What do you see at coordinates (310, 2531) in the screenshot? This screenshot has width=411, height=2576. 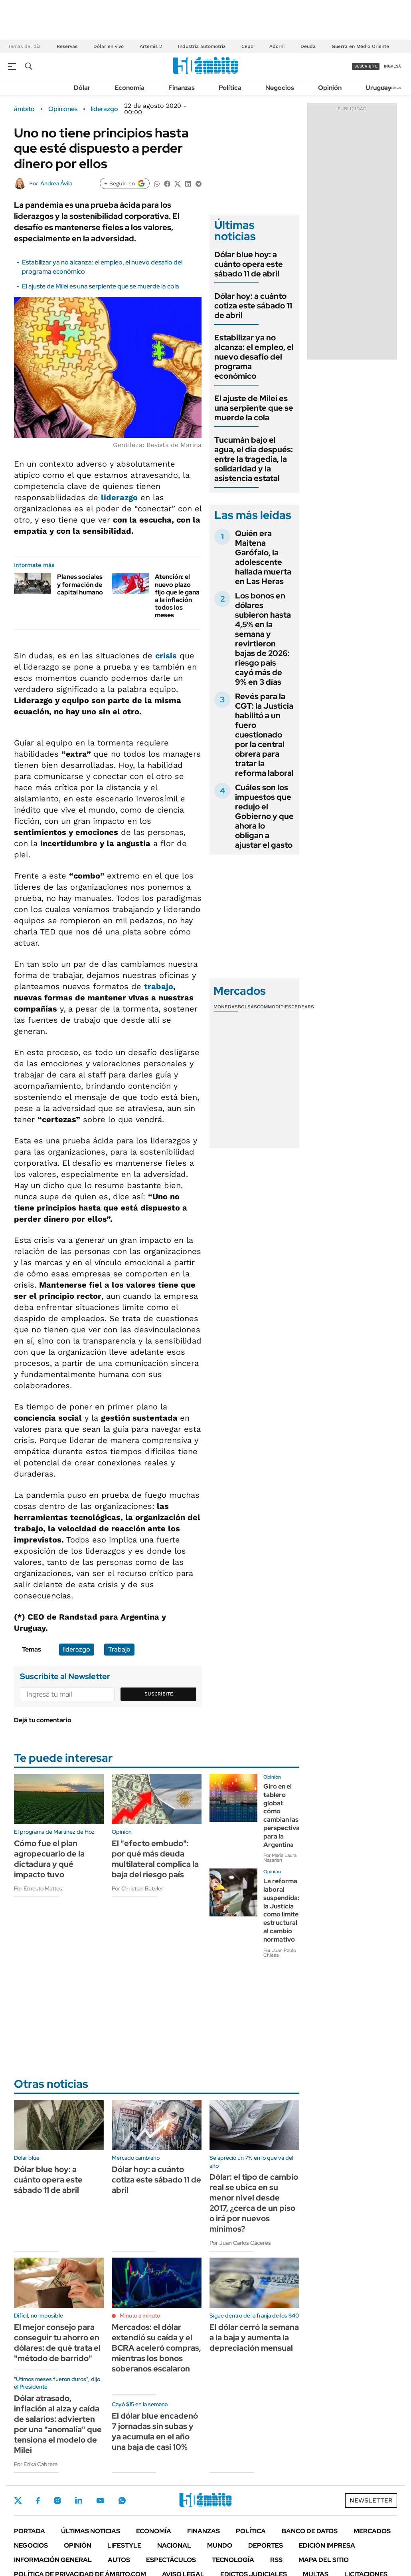 I see `Banco de Datos` at bounding box center [310, 2531].